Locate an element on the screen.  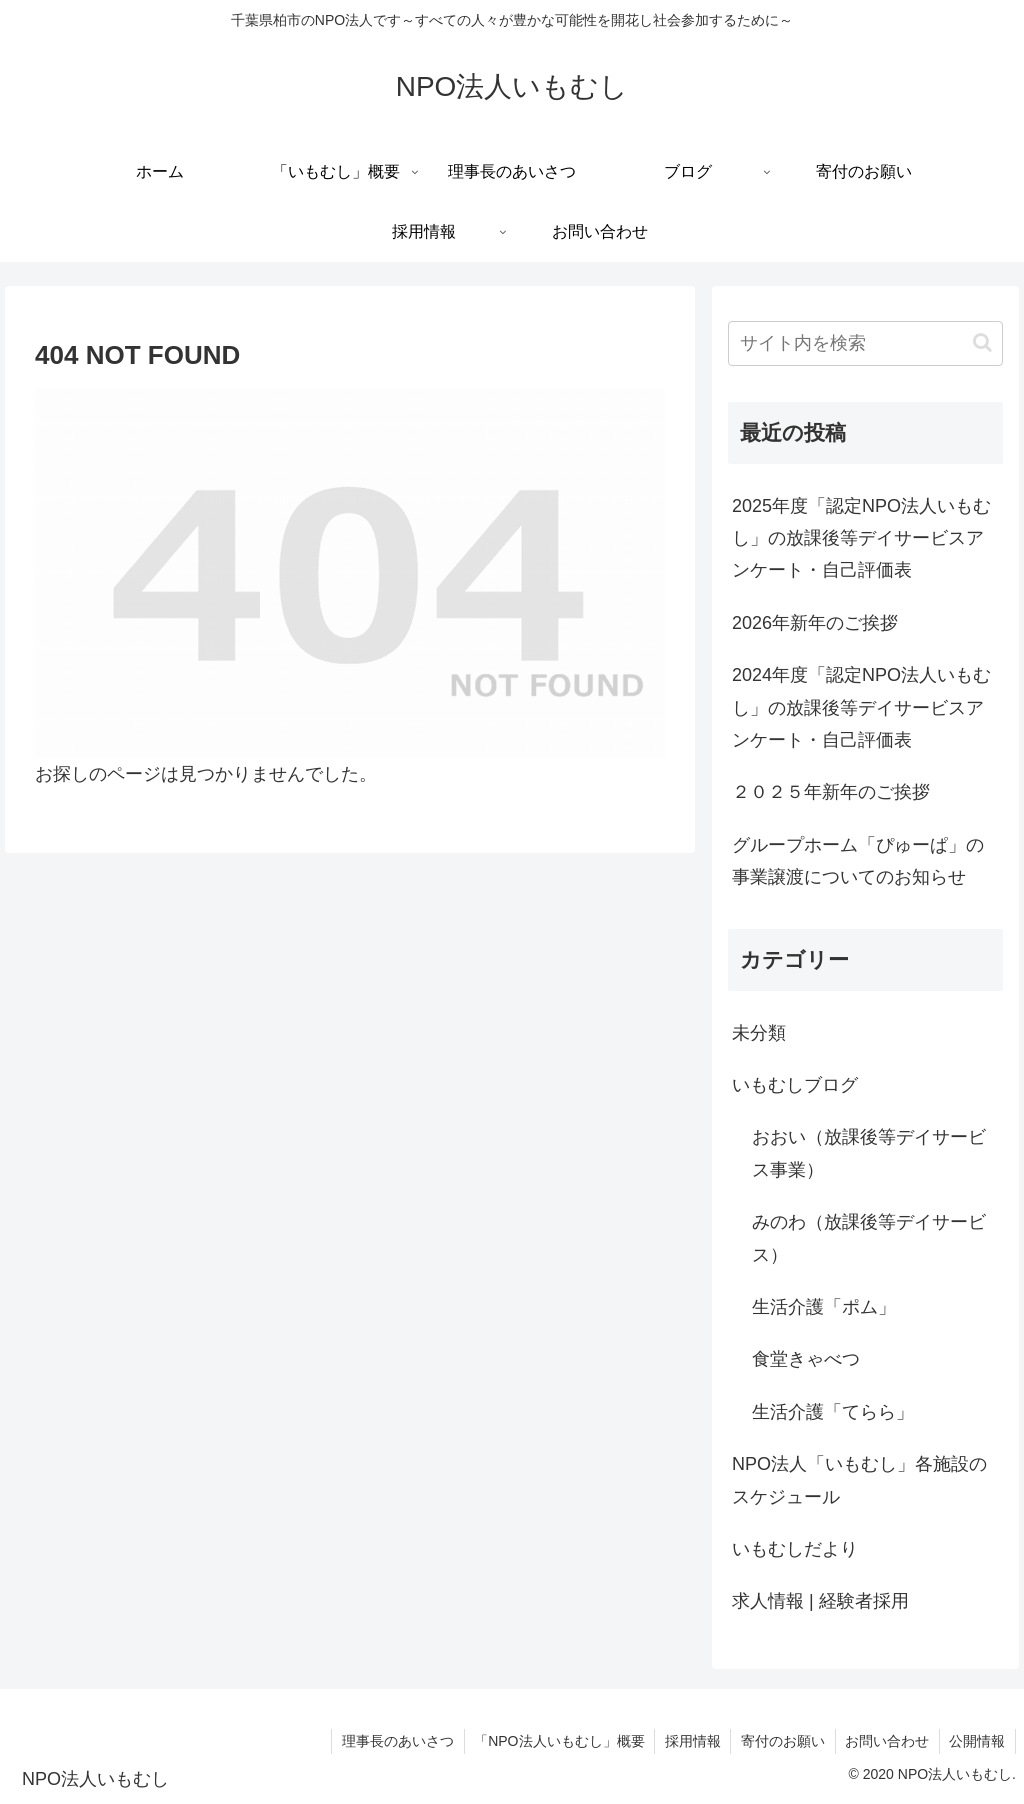
[button] is located at coordinates (982, 342).